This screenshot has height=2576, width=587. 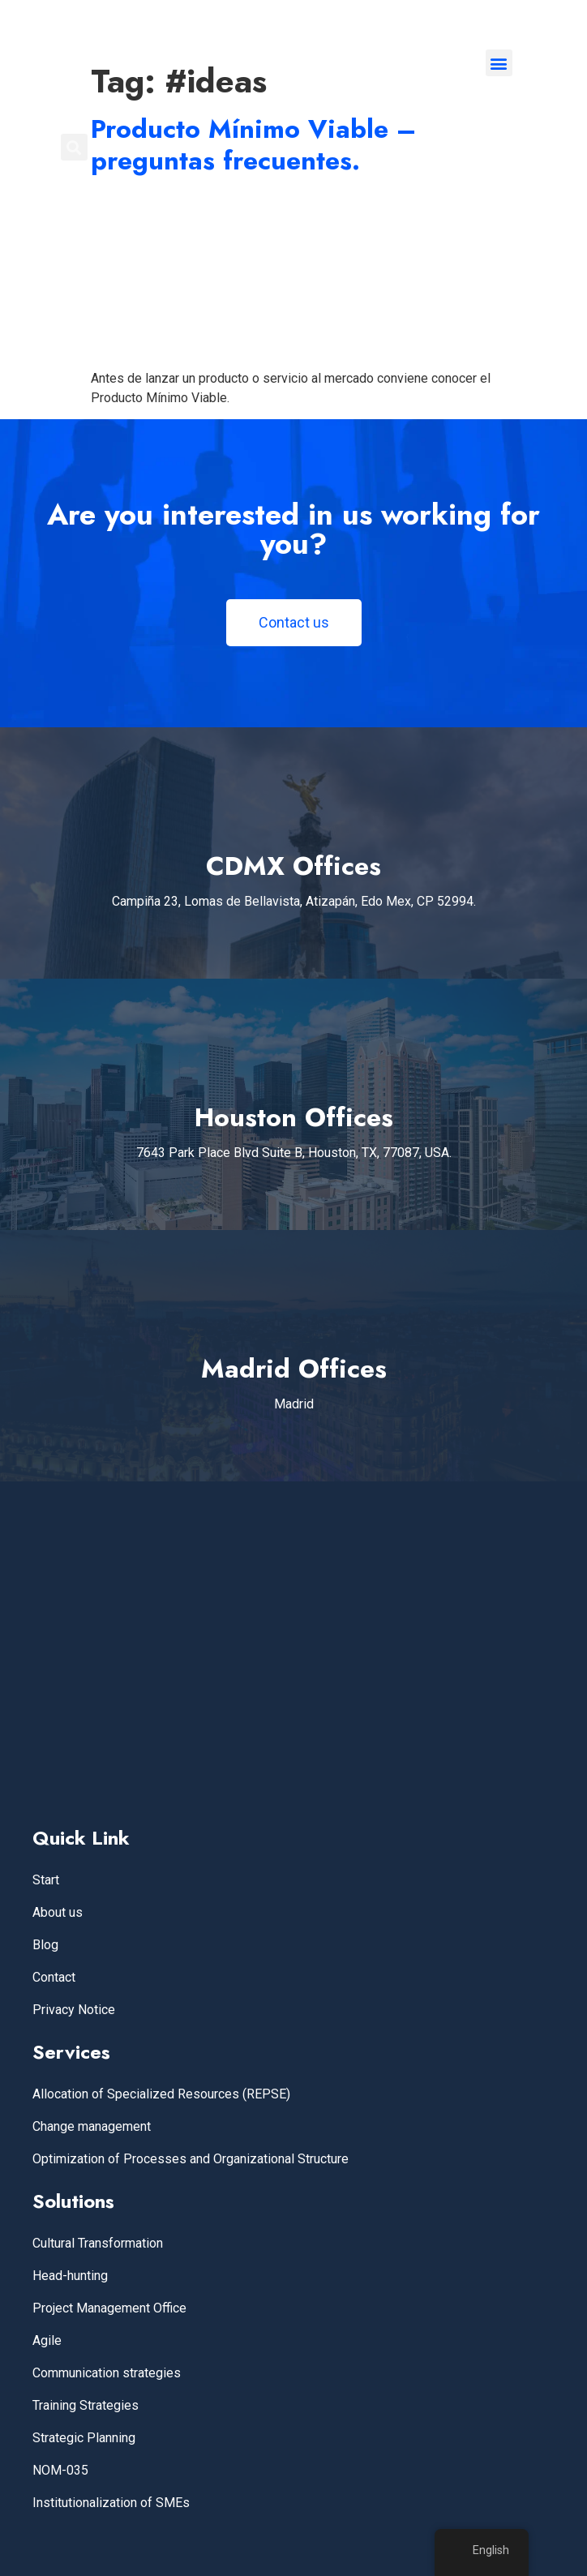 What do you see at coordinates (109, 2308) in the screenshot?
I see `Project Management Office` at bounding box center [109, 2308].